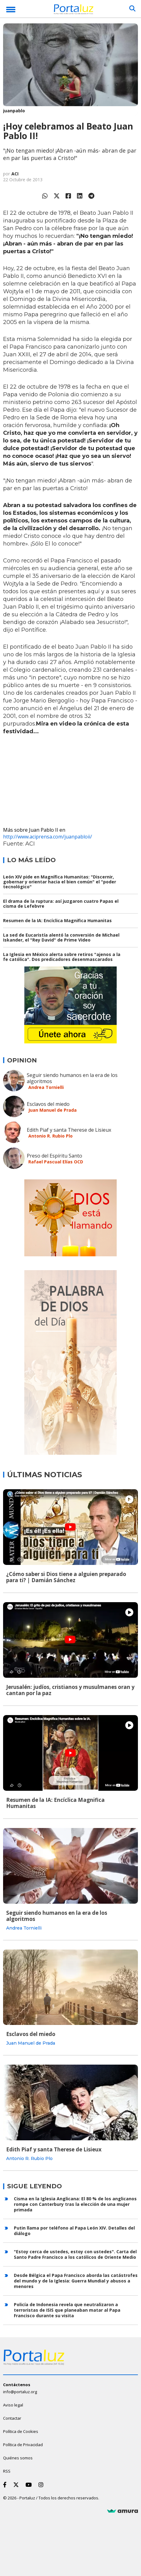 The width and height of the screenshot is (141, 2576). What do you see at coordinates (70, 1690) in the screenshot?
I see `Jerusalén: judíos, cristianos y musulmanes oran y cantan por la paz` at bounding box center [70, 1690].